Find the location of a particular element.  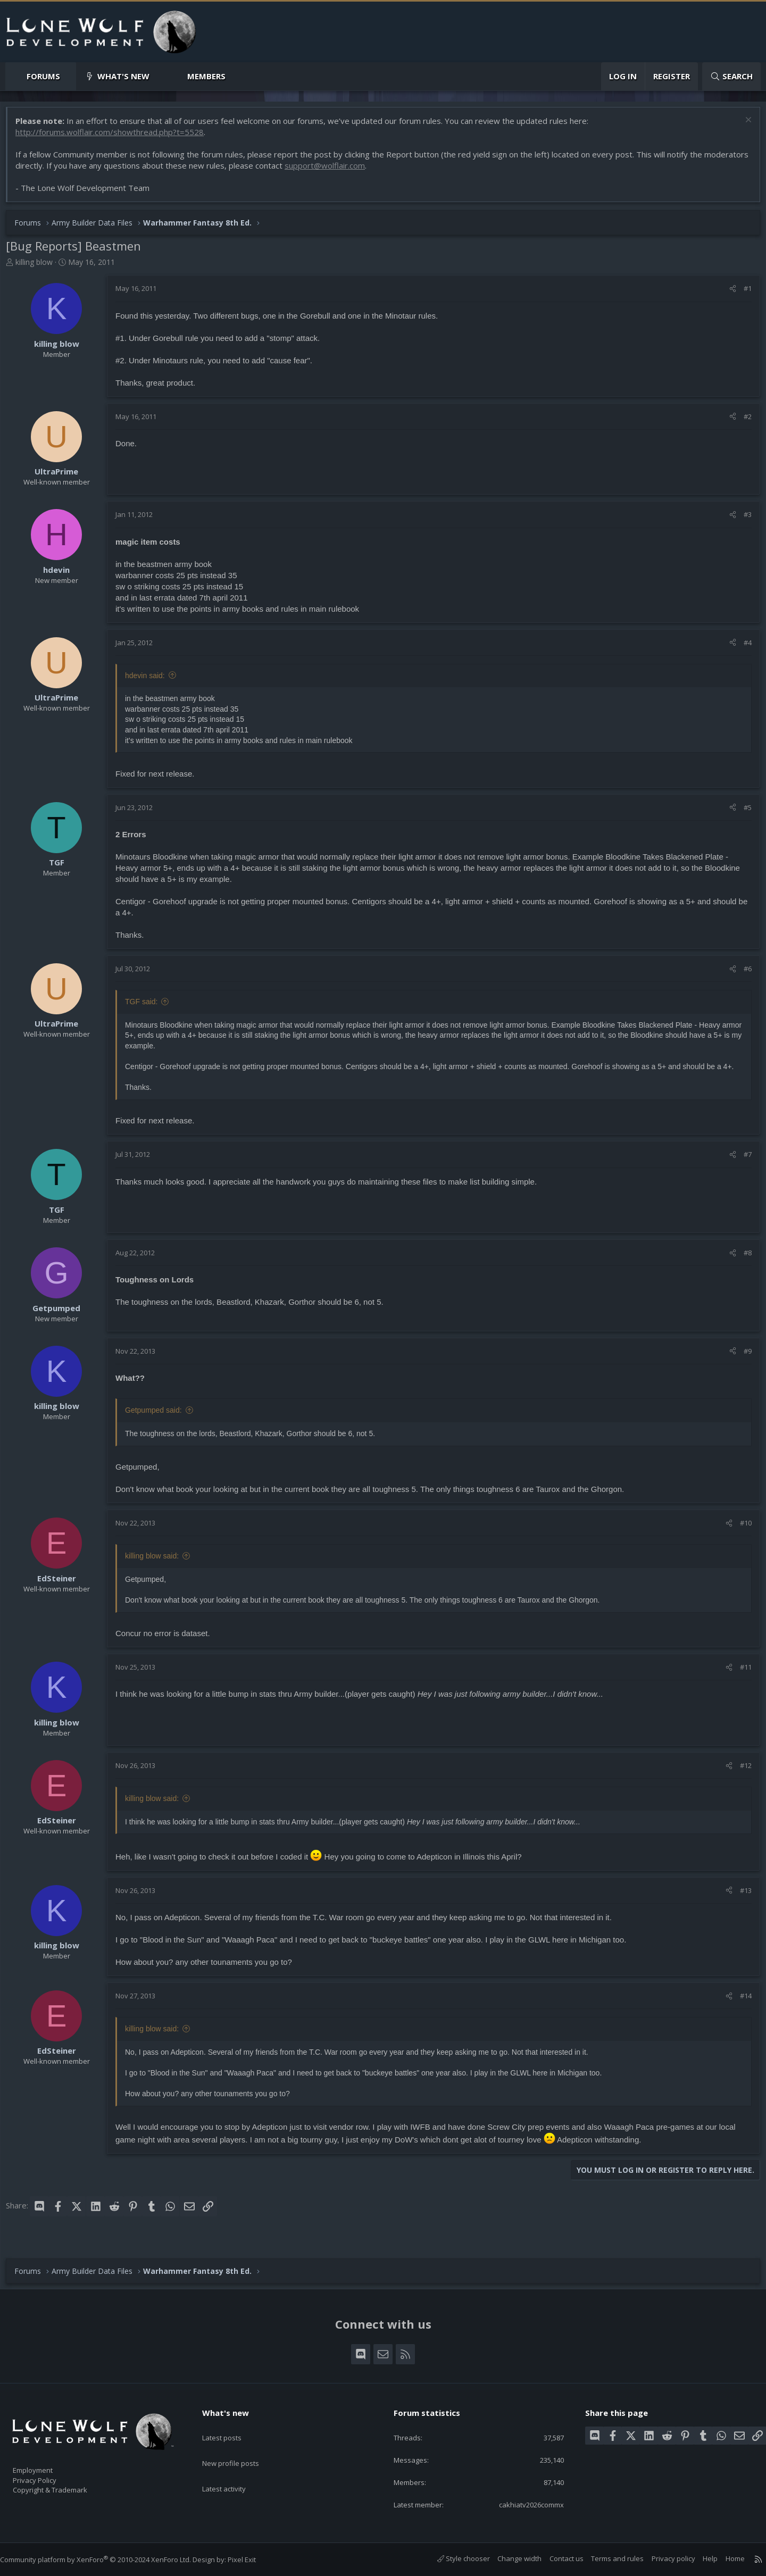

cakhiatv2026commx is located at coordinates (521, 2503).